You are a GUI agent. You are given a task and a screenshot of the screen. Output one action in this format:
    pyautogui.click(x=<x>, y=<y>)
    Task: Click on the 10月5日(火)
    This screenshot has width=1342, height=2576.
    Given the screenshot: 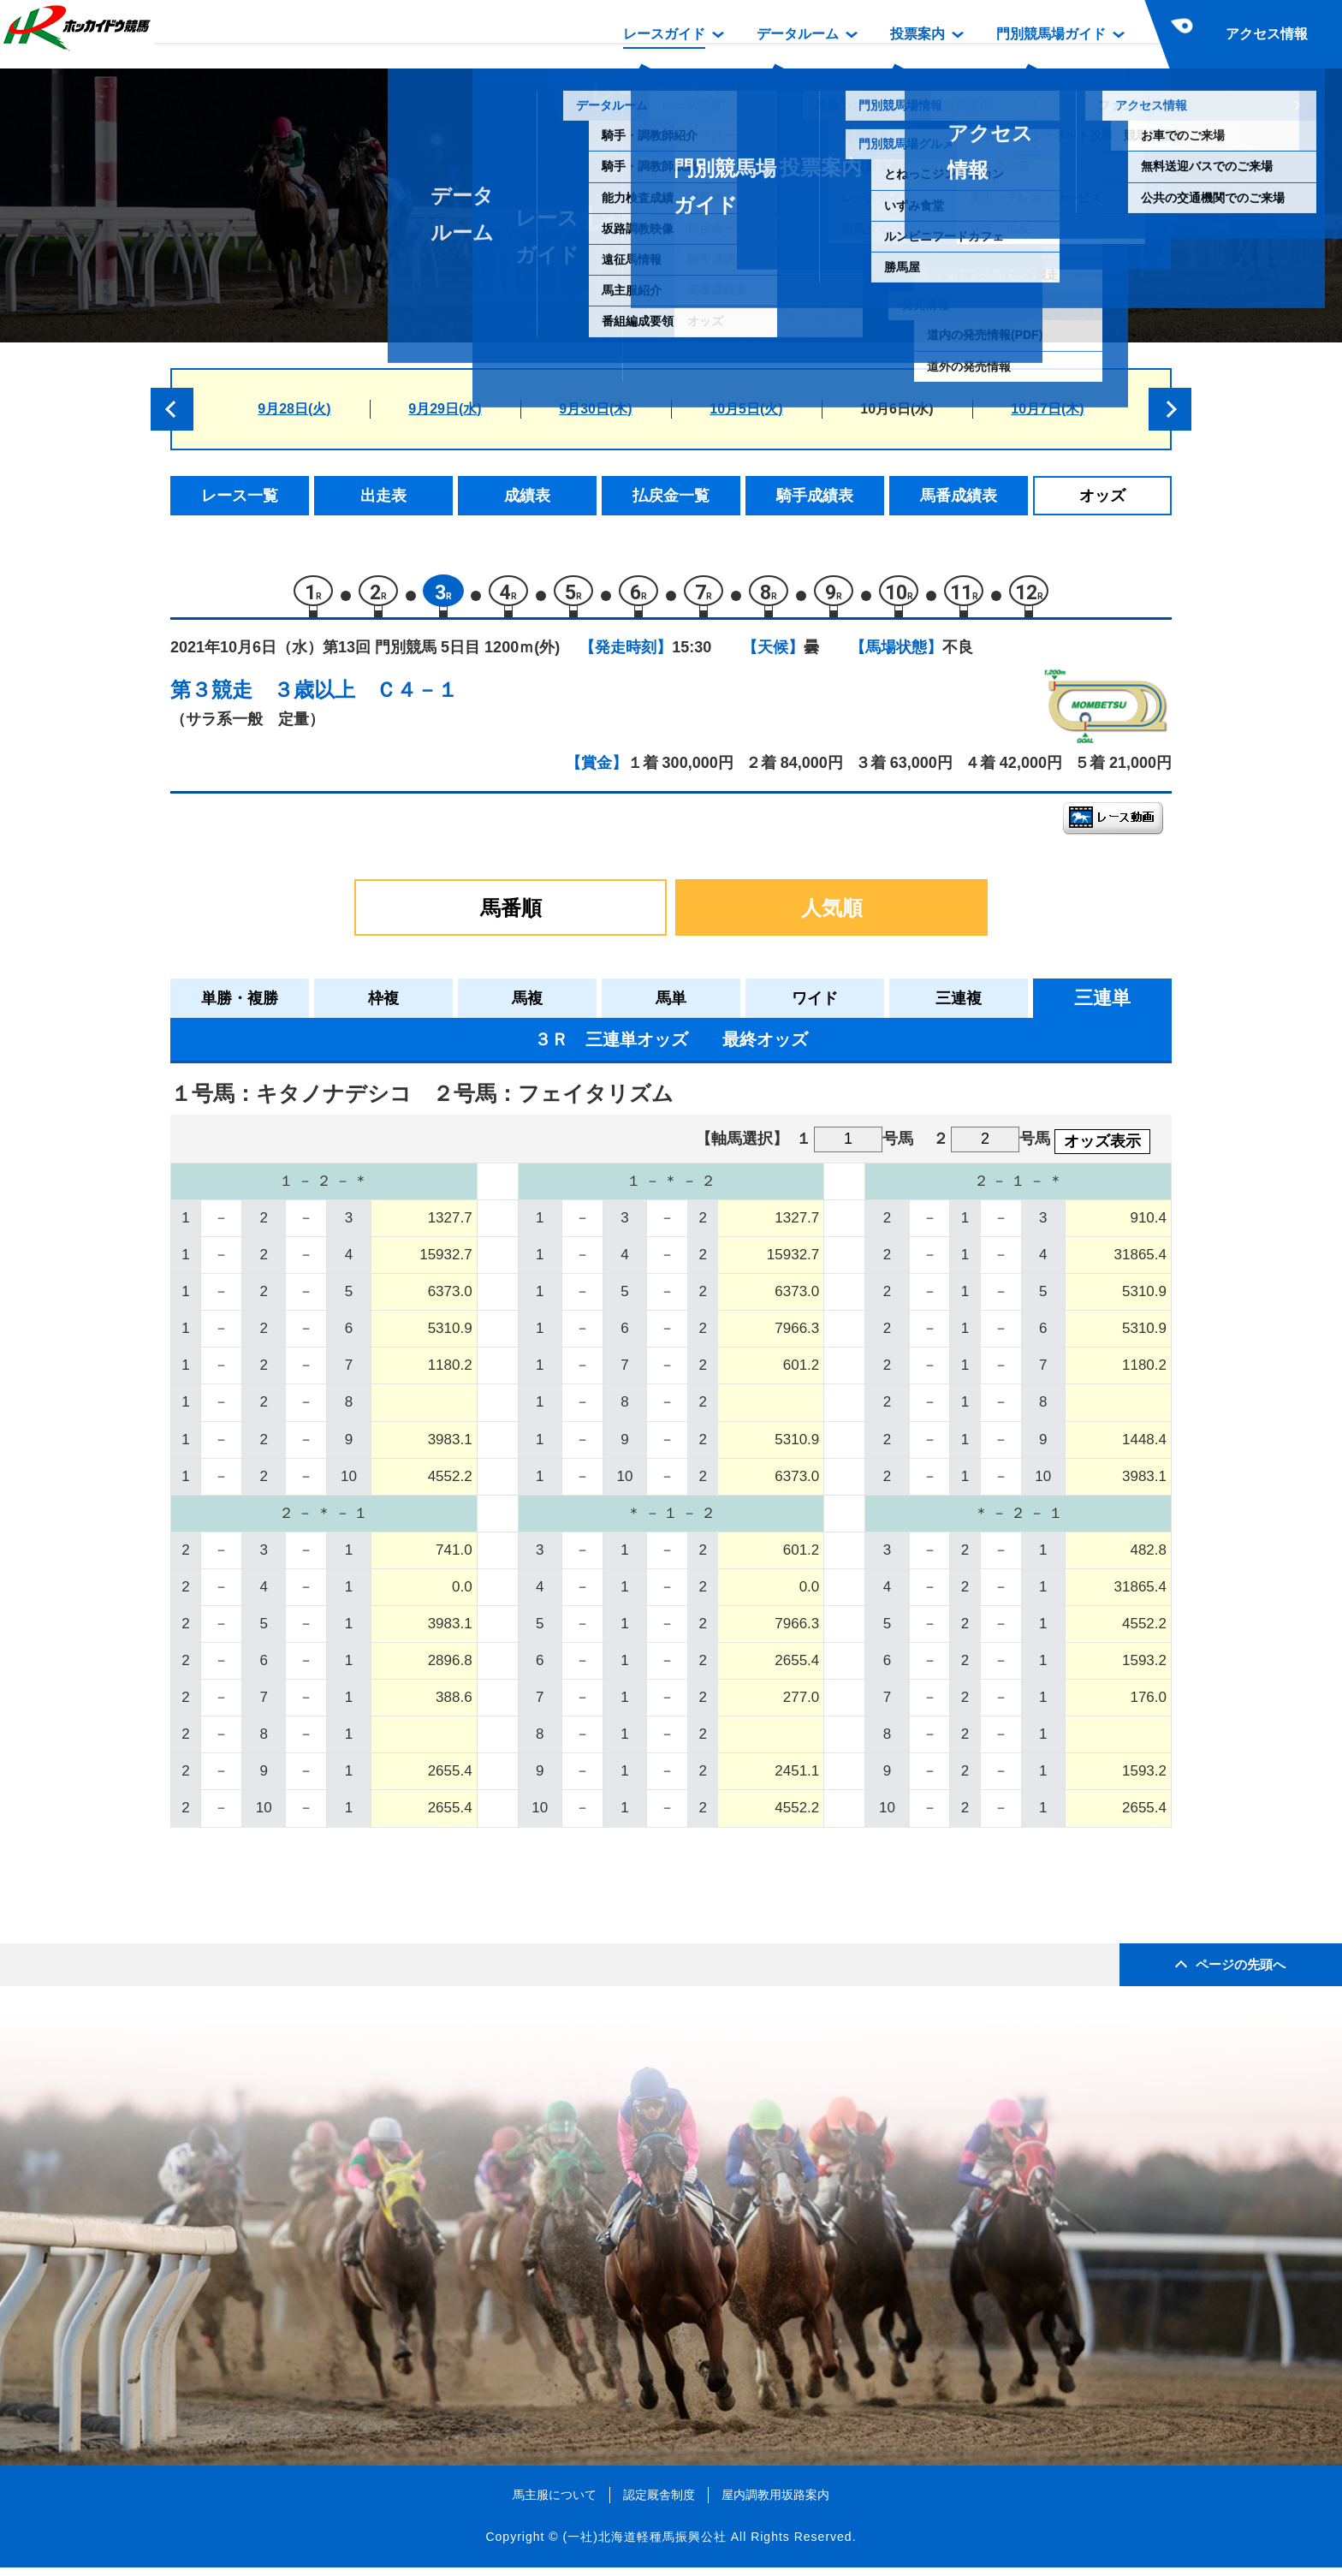 What is the action you would take?
    pyautogui.click(x=746, y=409)
    